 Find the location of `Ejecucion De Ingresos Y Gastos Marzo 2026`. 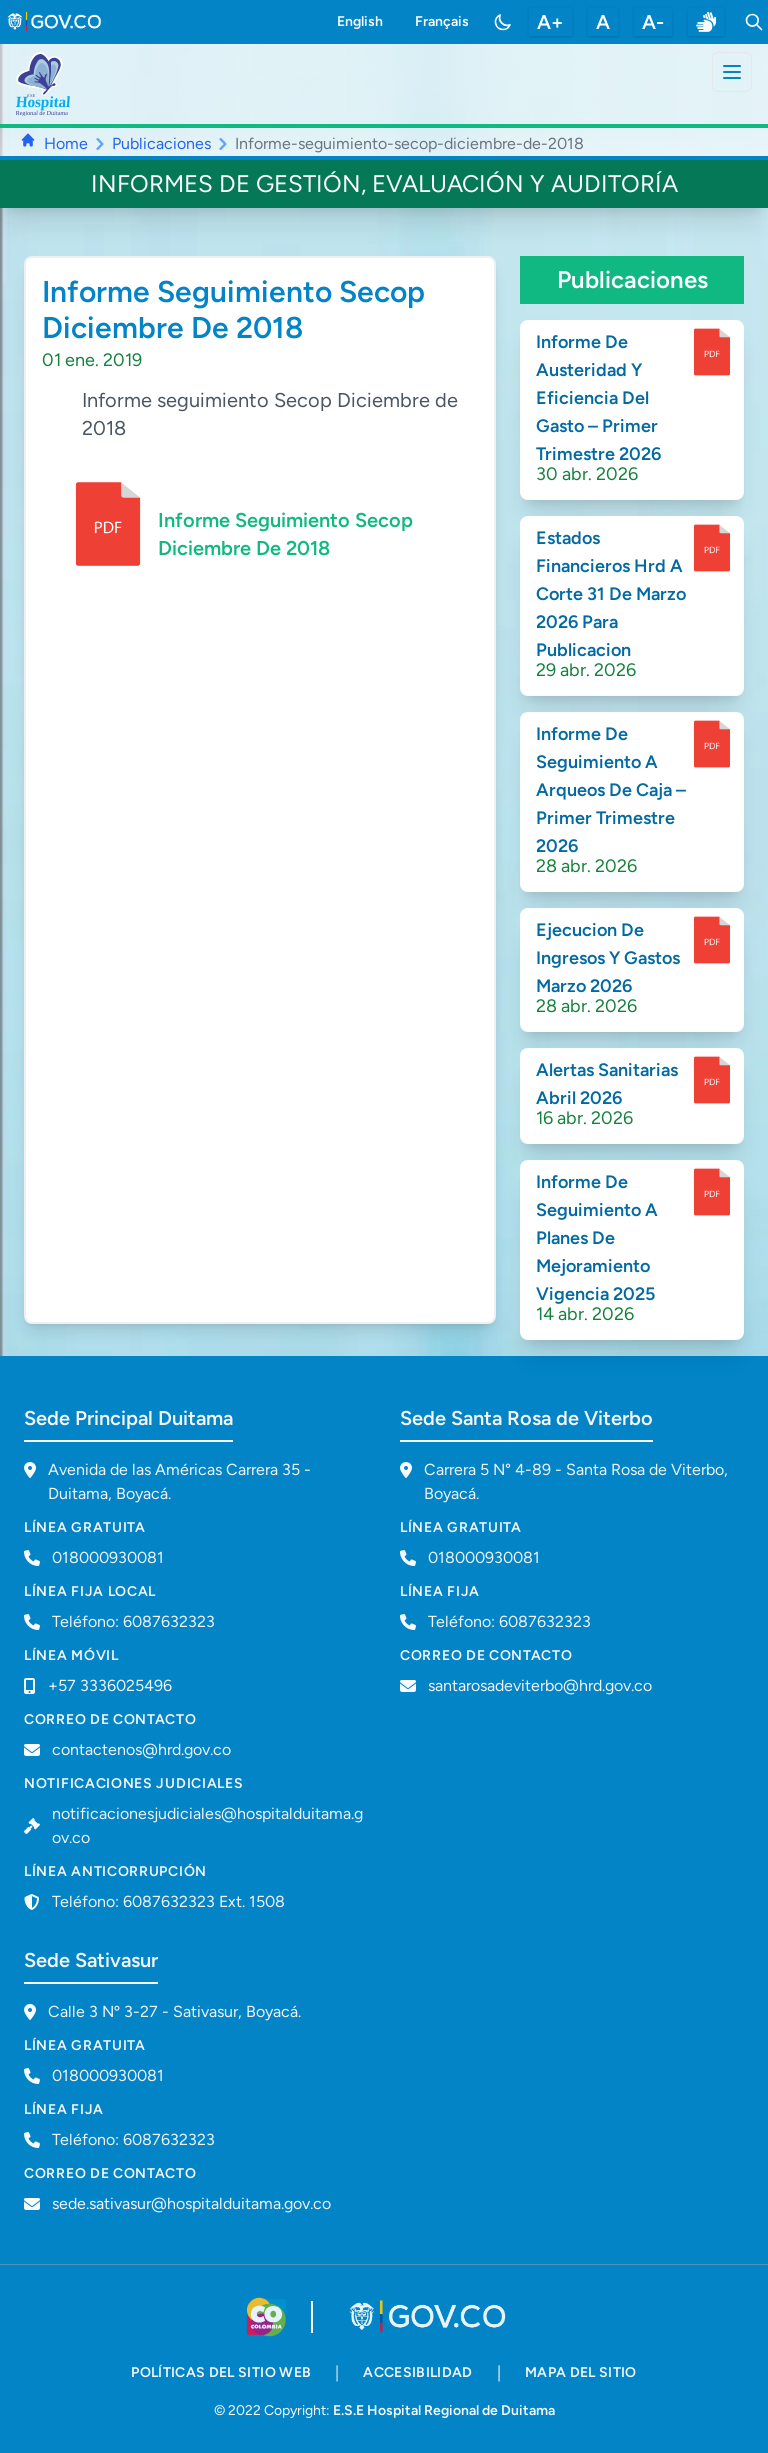

Ejecucion De Ingresos Y Gastos Marzo 2026 is located at coordinates (608, 958).